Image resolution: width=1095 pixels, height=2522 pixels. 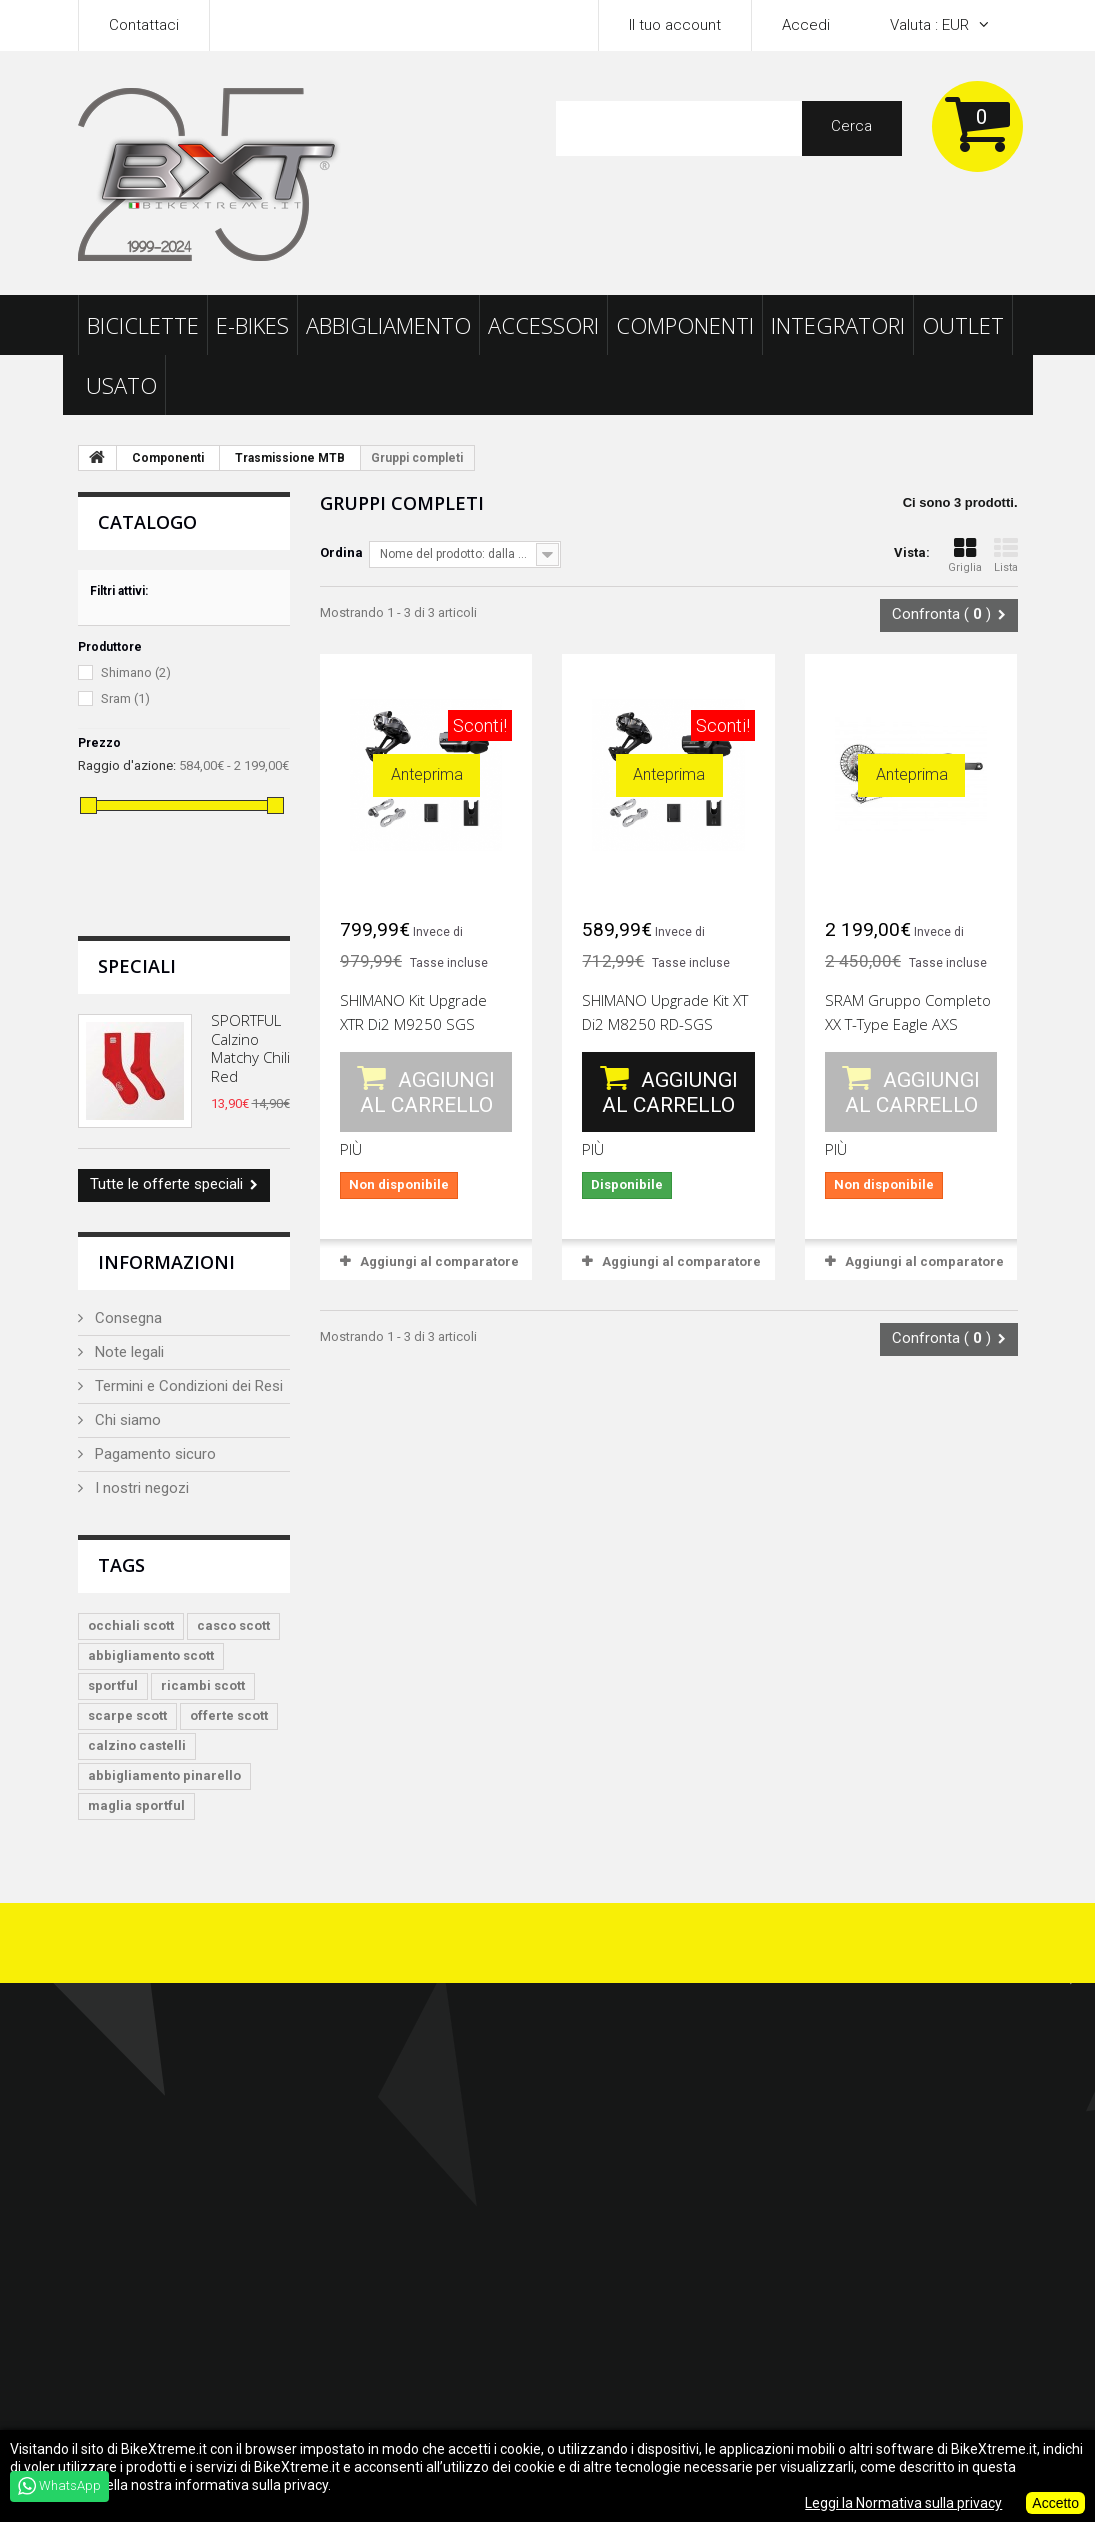 What do you see at coordinates (164, 1775) in the screenshot?
I see `abbigliamento pinarello` at bounding box center [164, 1775].